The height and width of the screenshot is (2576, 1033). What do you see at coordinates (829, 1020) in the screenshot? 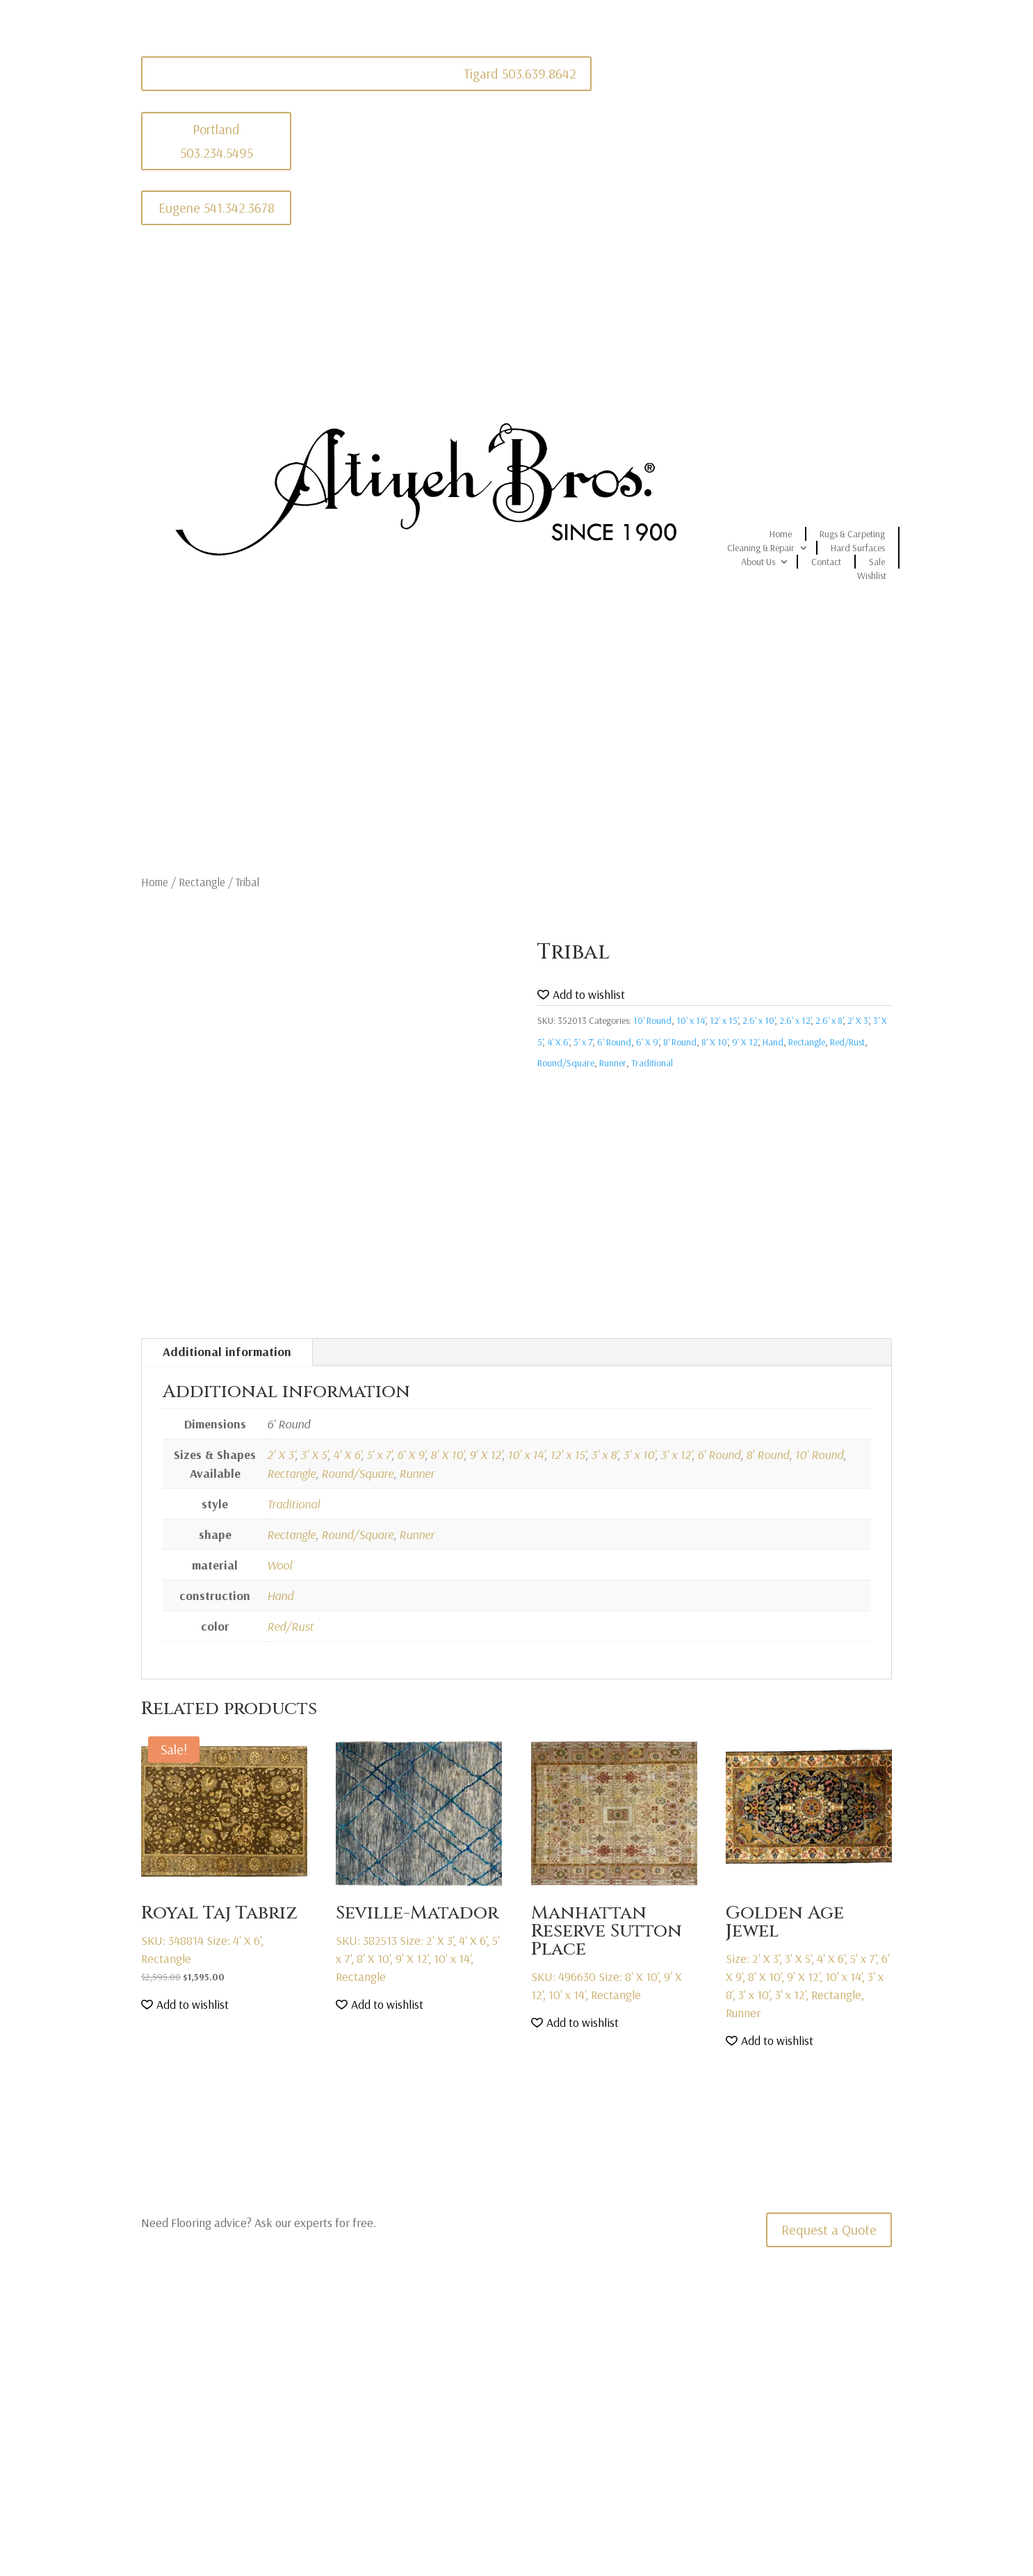
I see `2.6' x 8'` at bounding box center [829, 1020].